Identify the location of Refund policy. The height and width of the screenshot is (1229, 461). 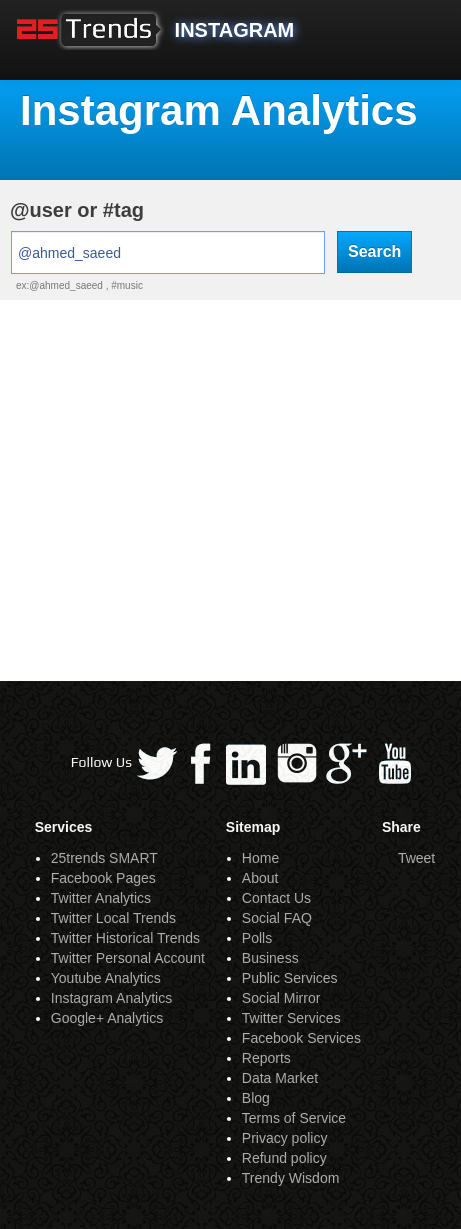
(284, 1158).